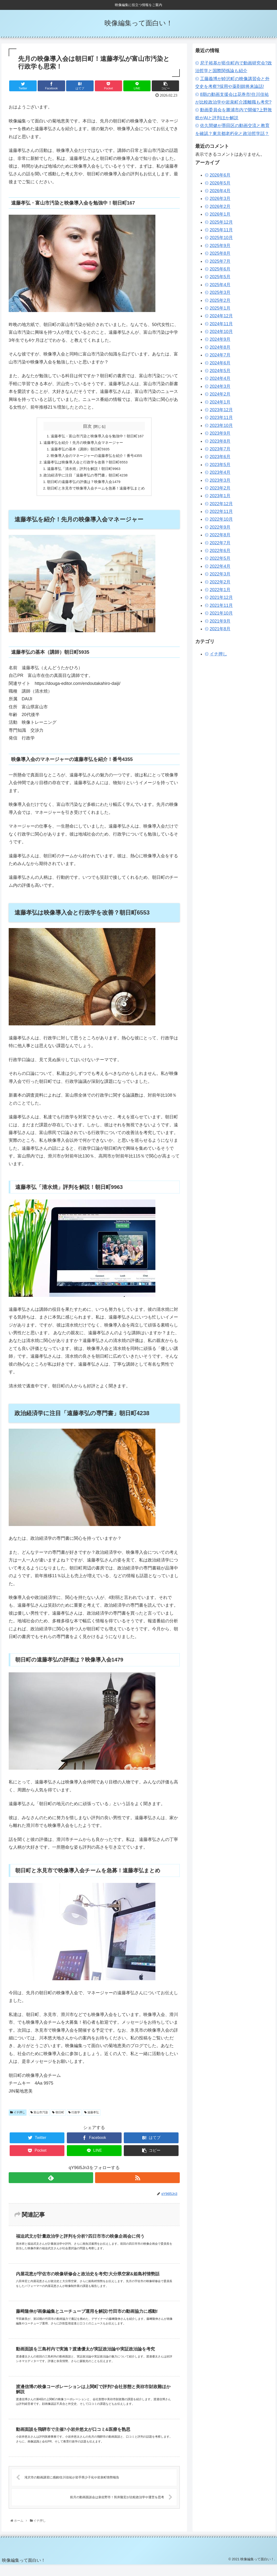  Describe the element at coordinates (17, 2117) in the screenshot. I see `イチ押し` at that location.